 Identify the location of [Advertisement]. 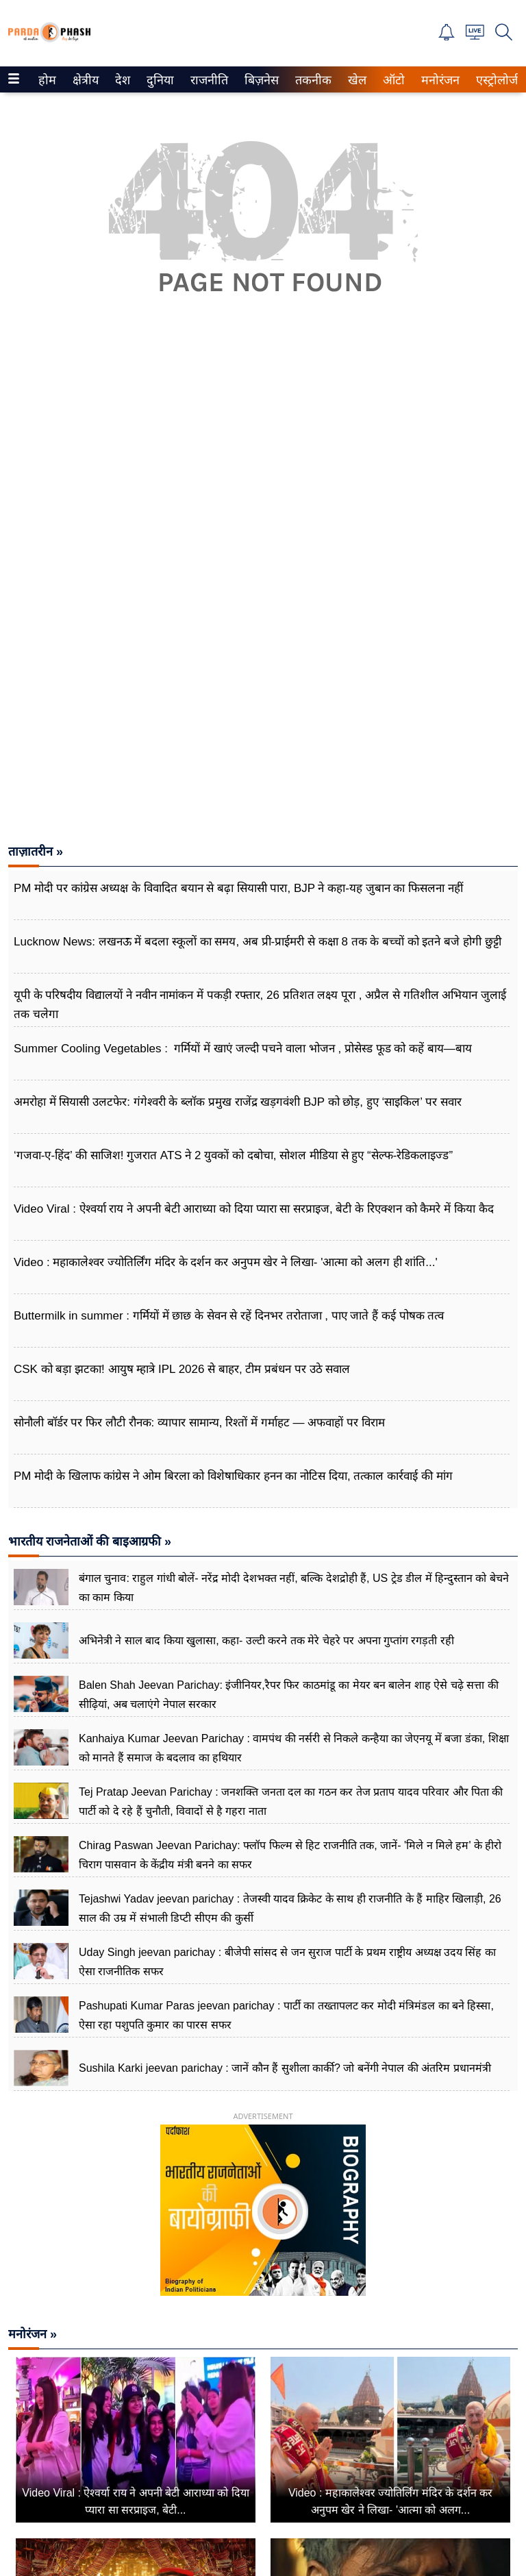
(263, 480).